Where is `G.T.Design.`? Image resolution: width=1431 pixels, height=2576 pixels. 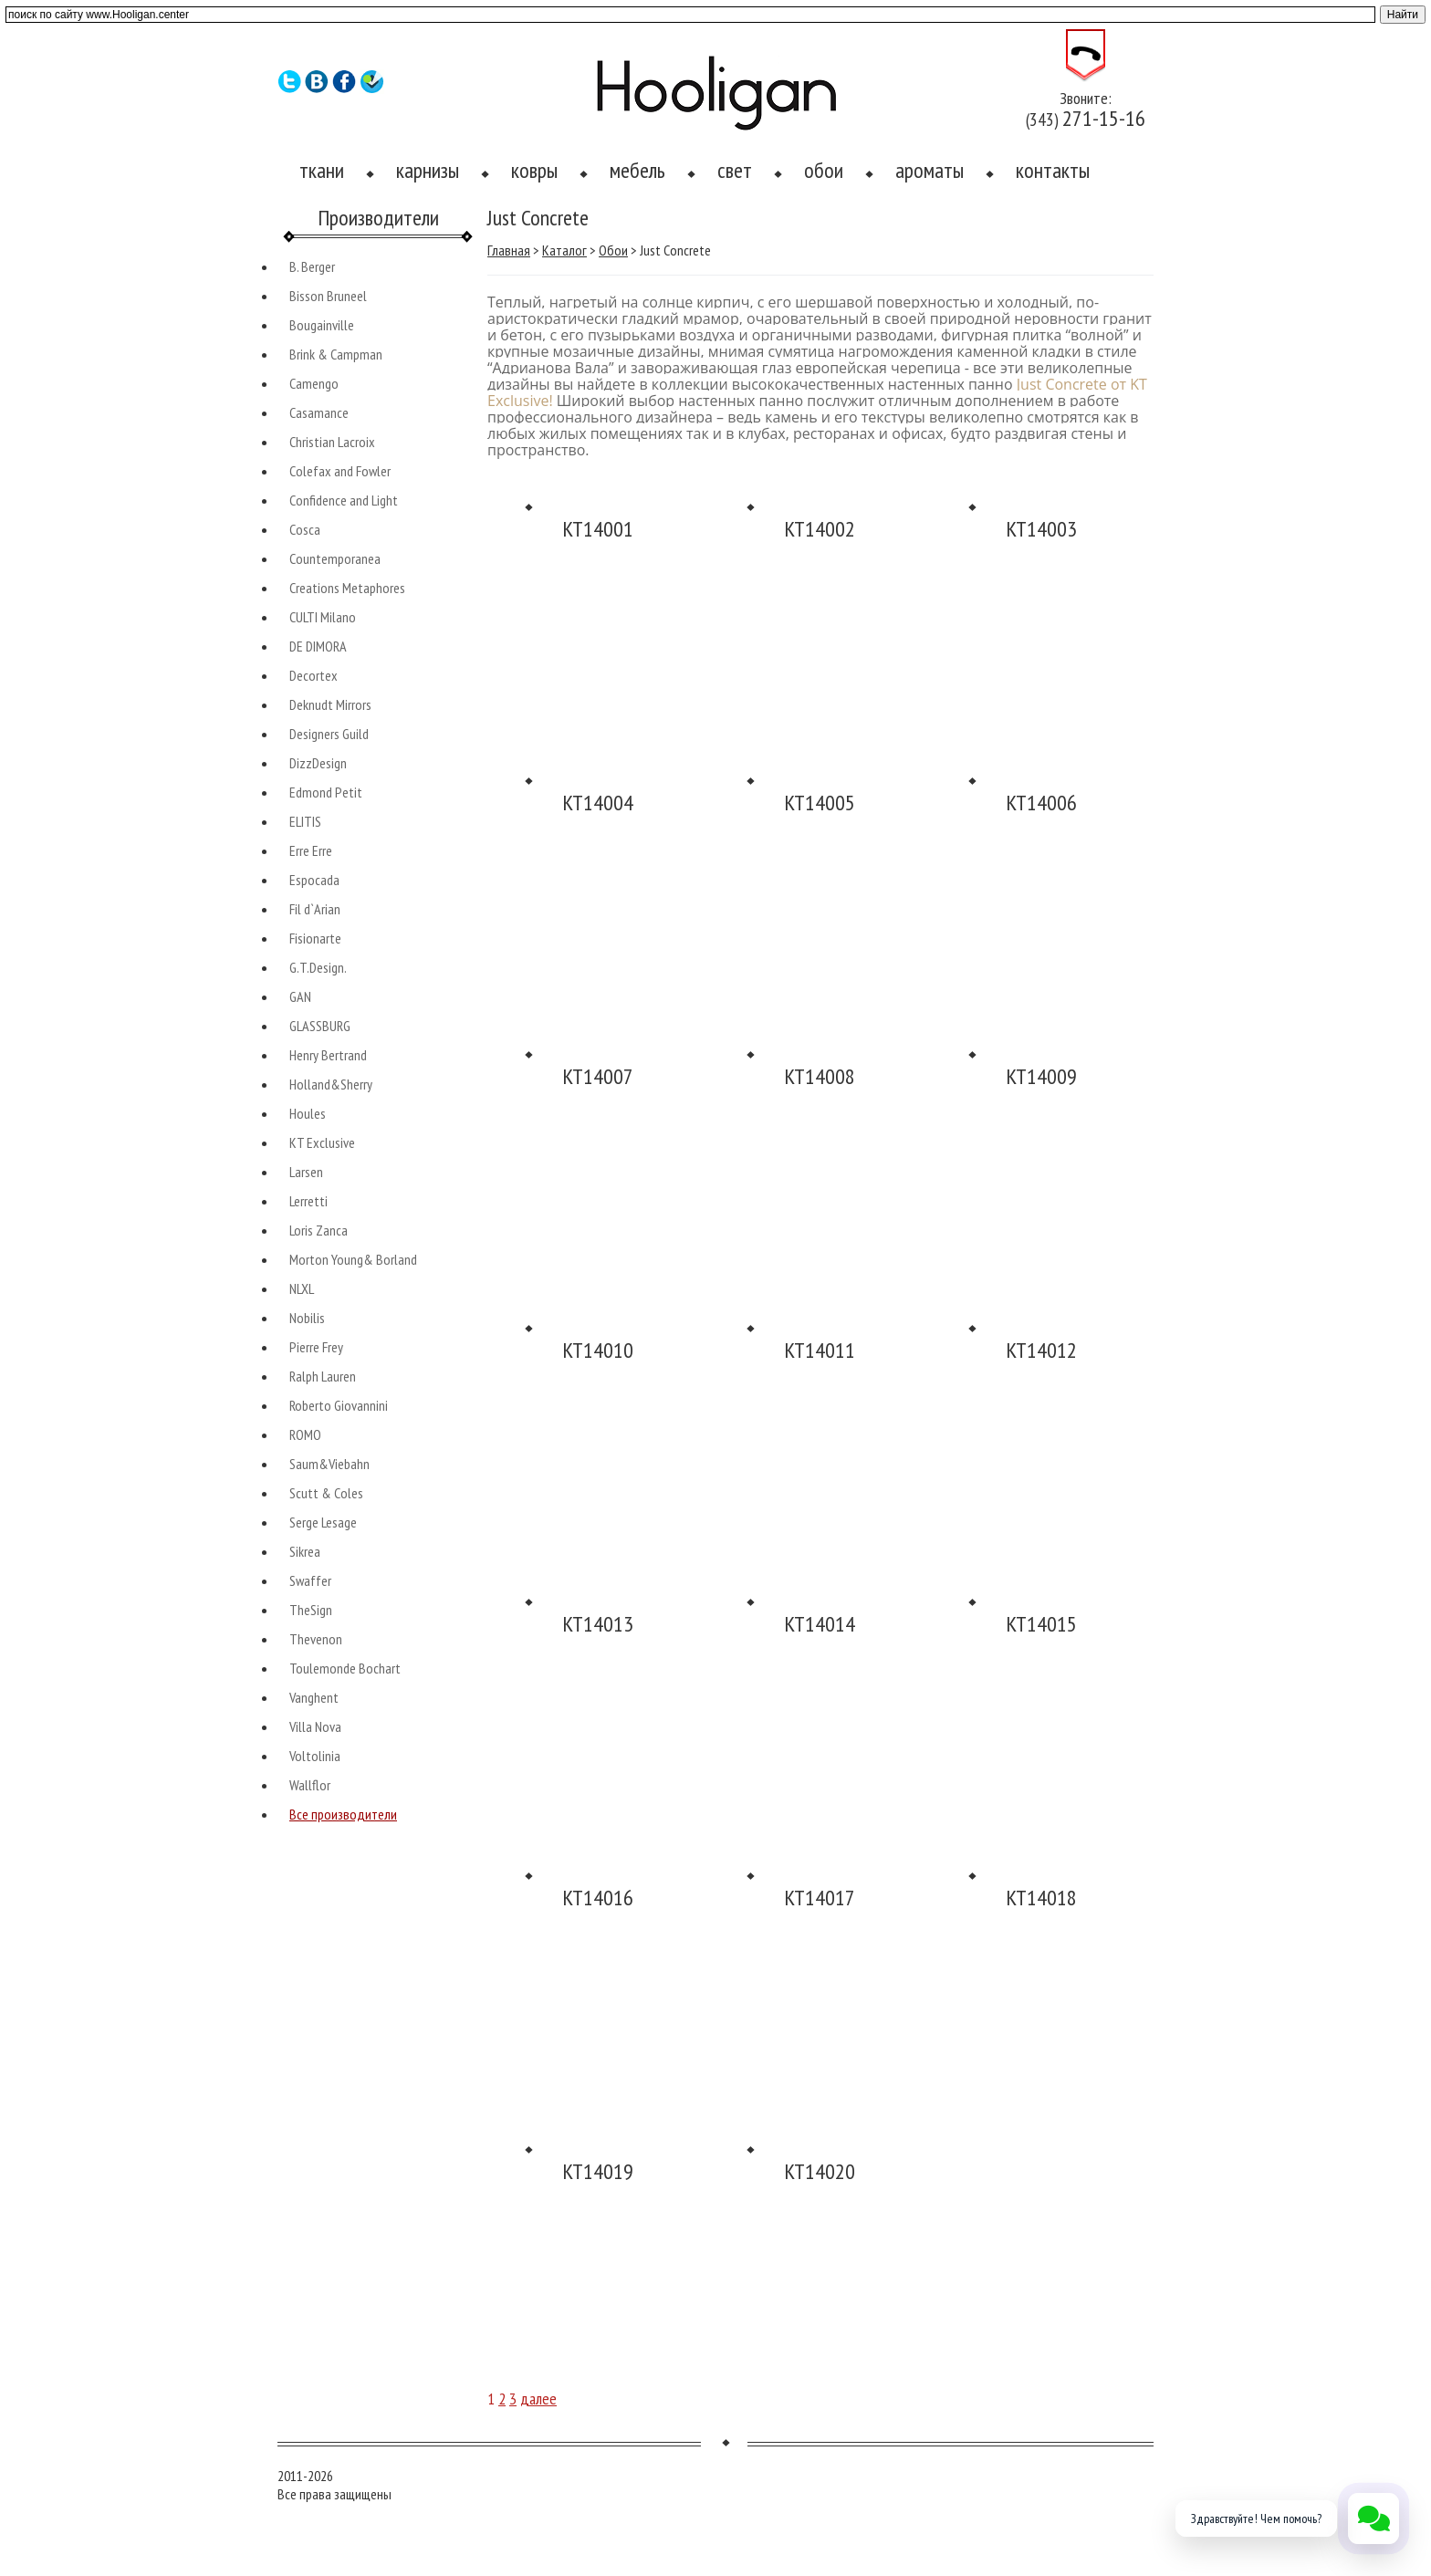 G.T.Design. is located at coordinates (318, 967).